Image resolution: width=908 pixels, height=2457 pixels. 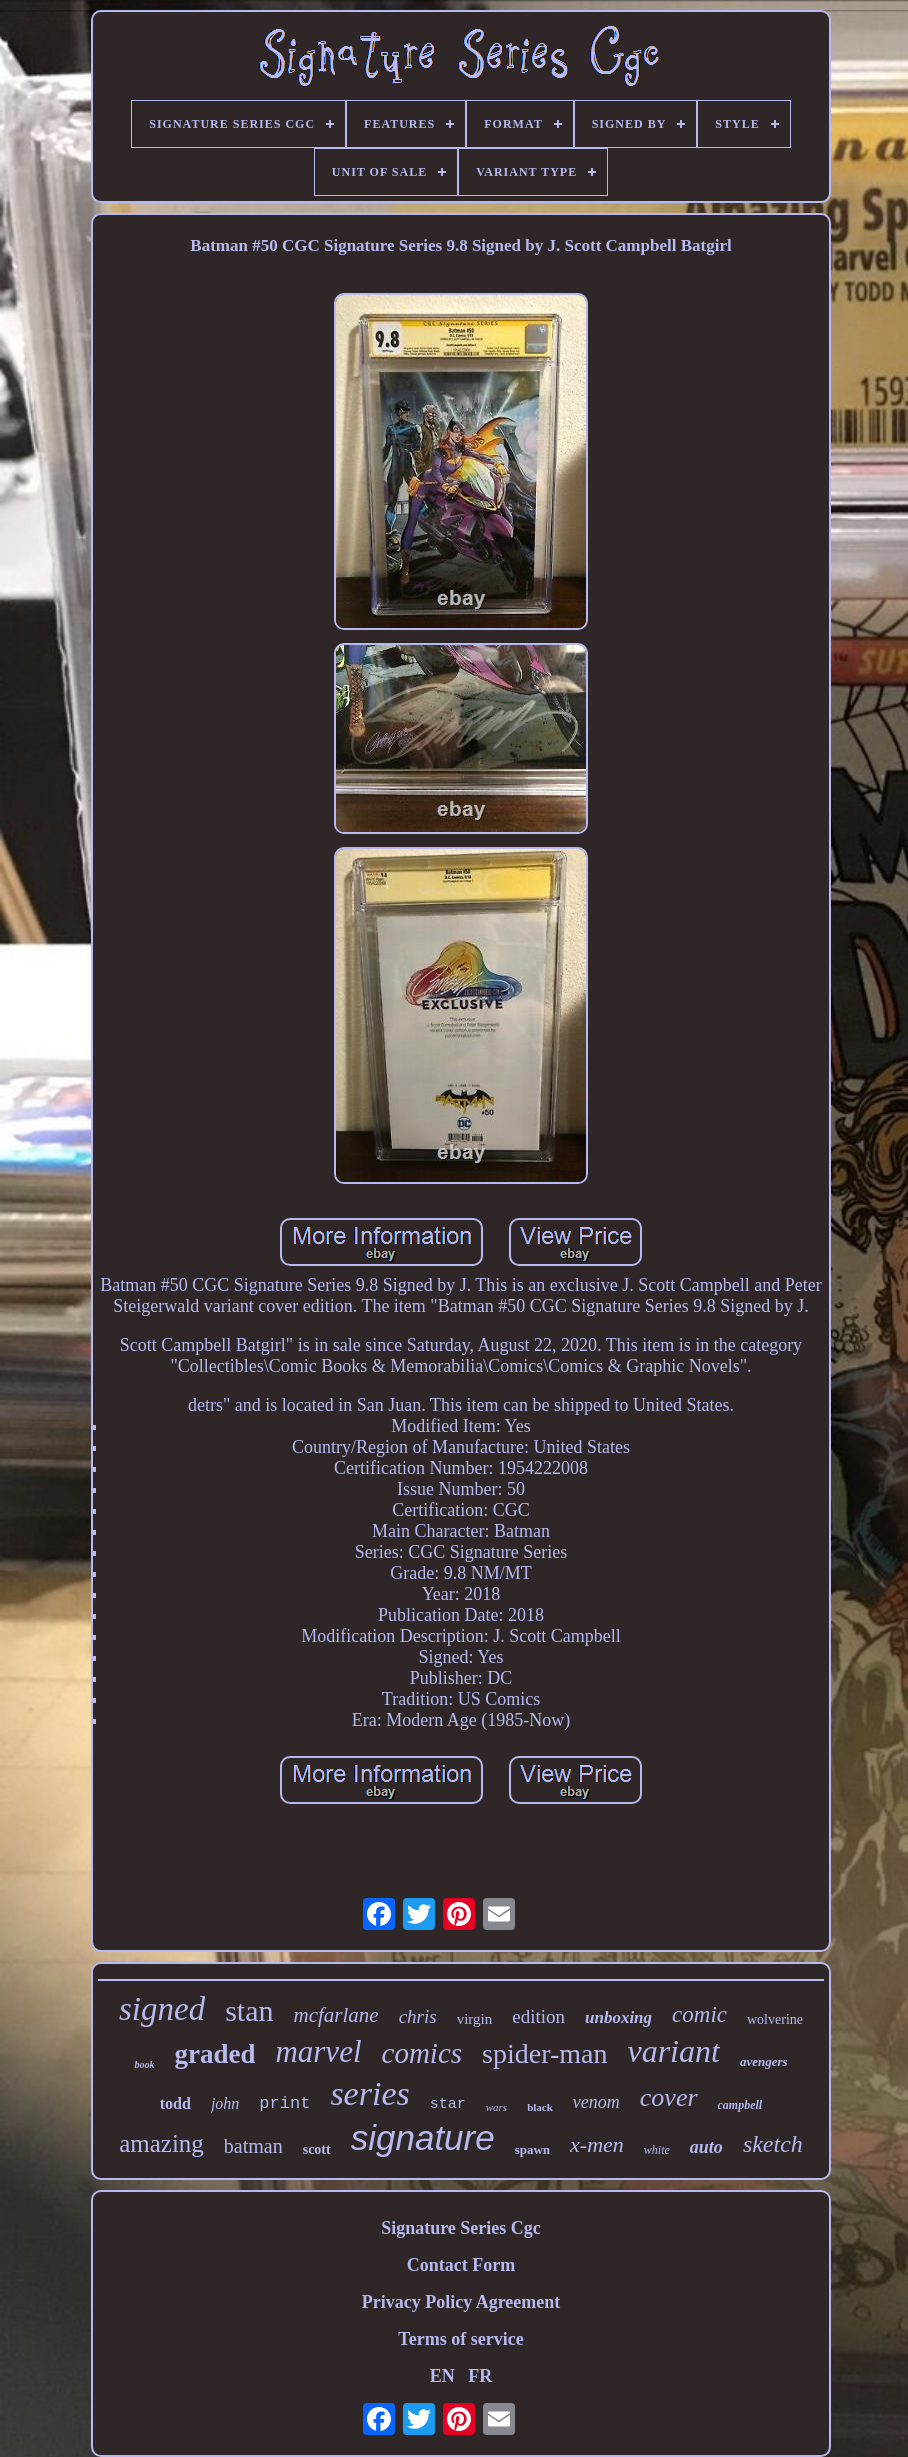 What do you see at coordinates (144, 2064) in the screenshot?
I see `book` at bounding box center [144, 2064].